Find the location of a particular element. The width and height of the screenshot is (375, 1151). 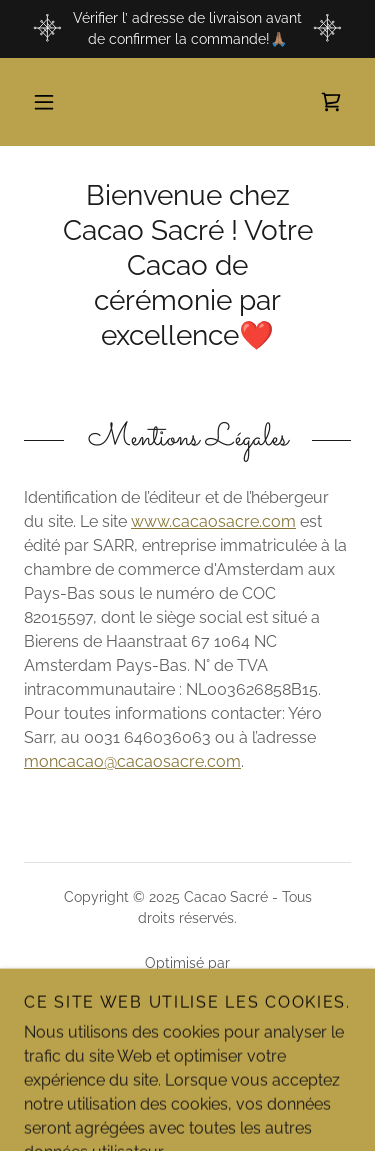

[link] is located at coordinates (331, 102).